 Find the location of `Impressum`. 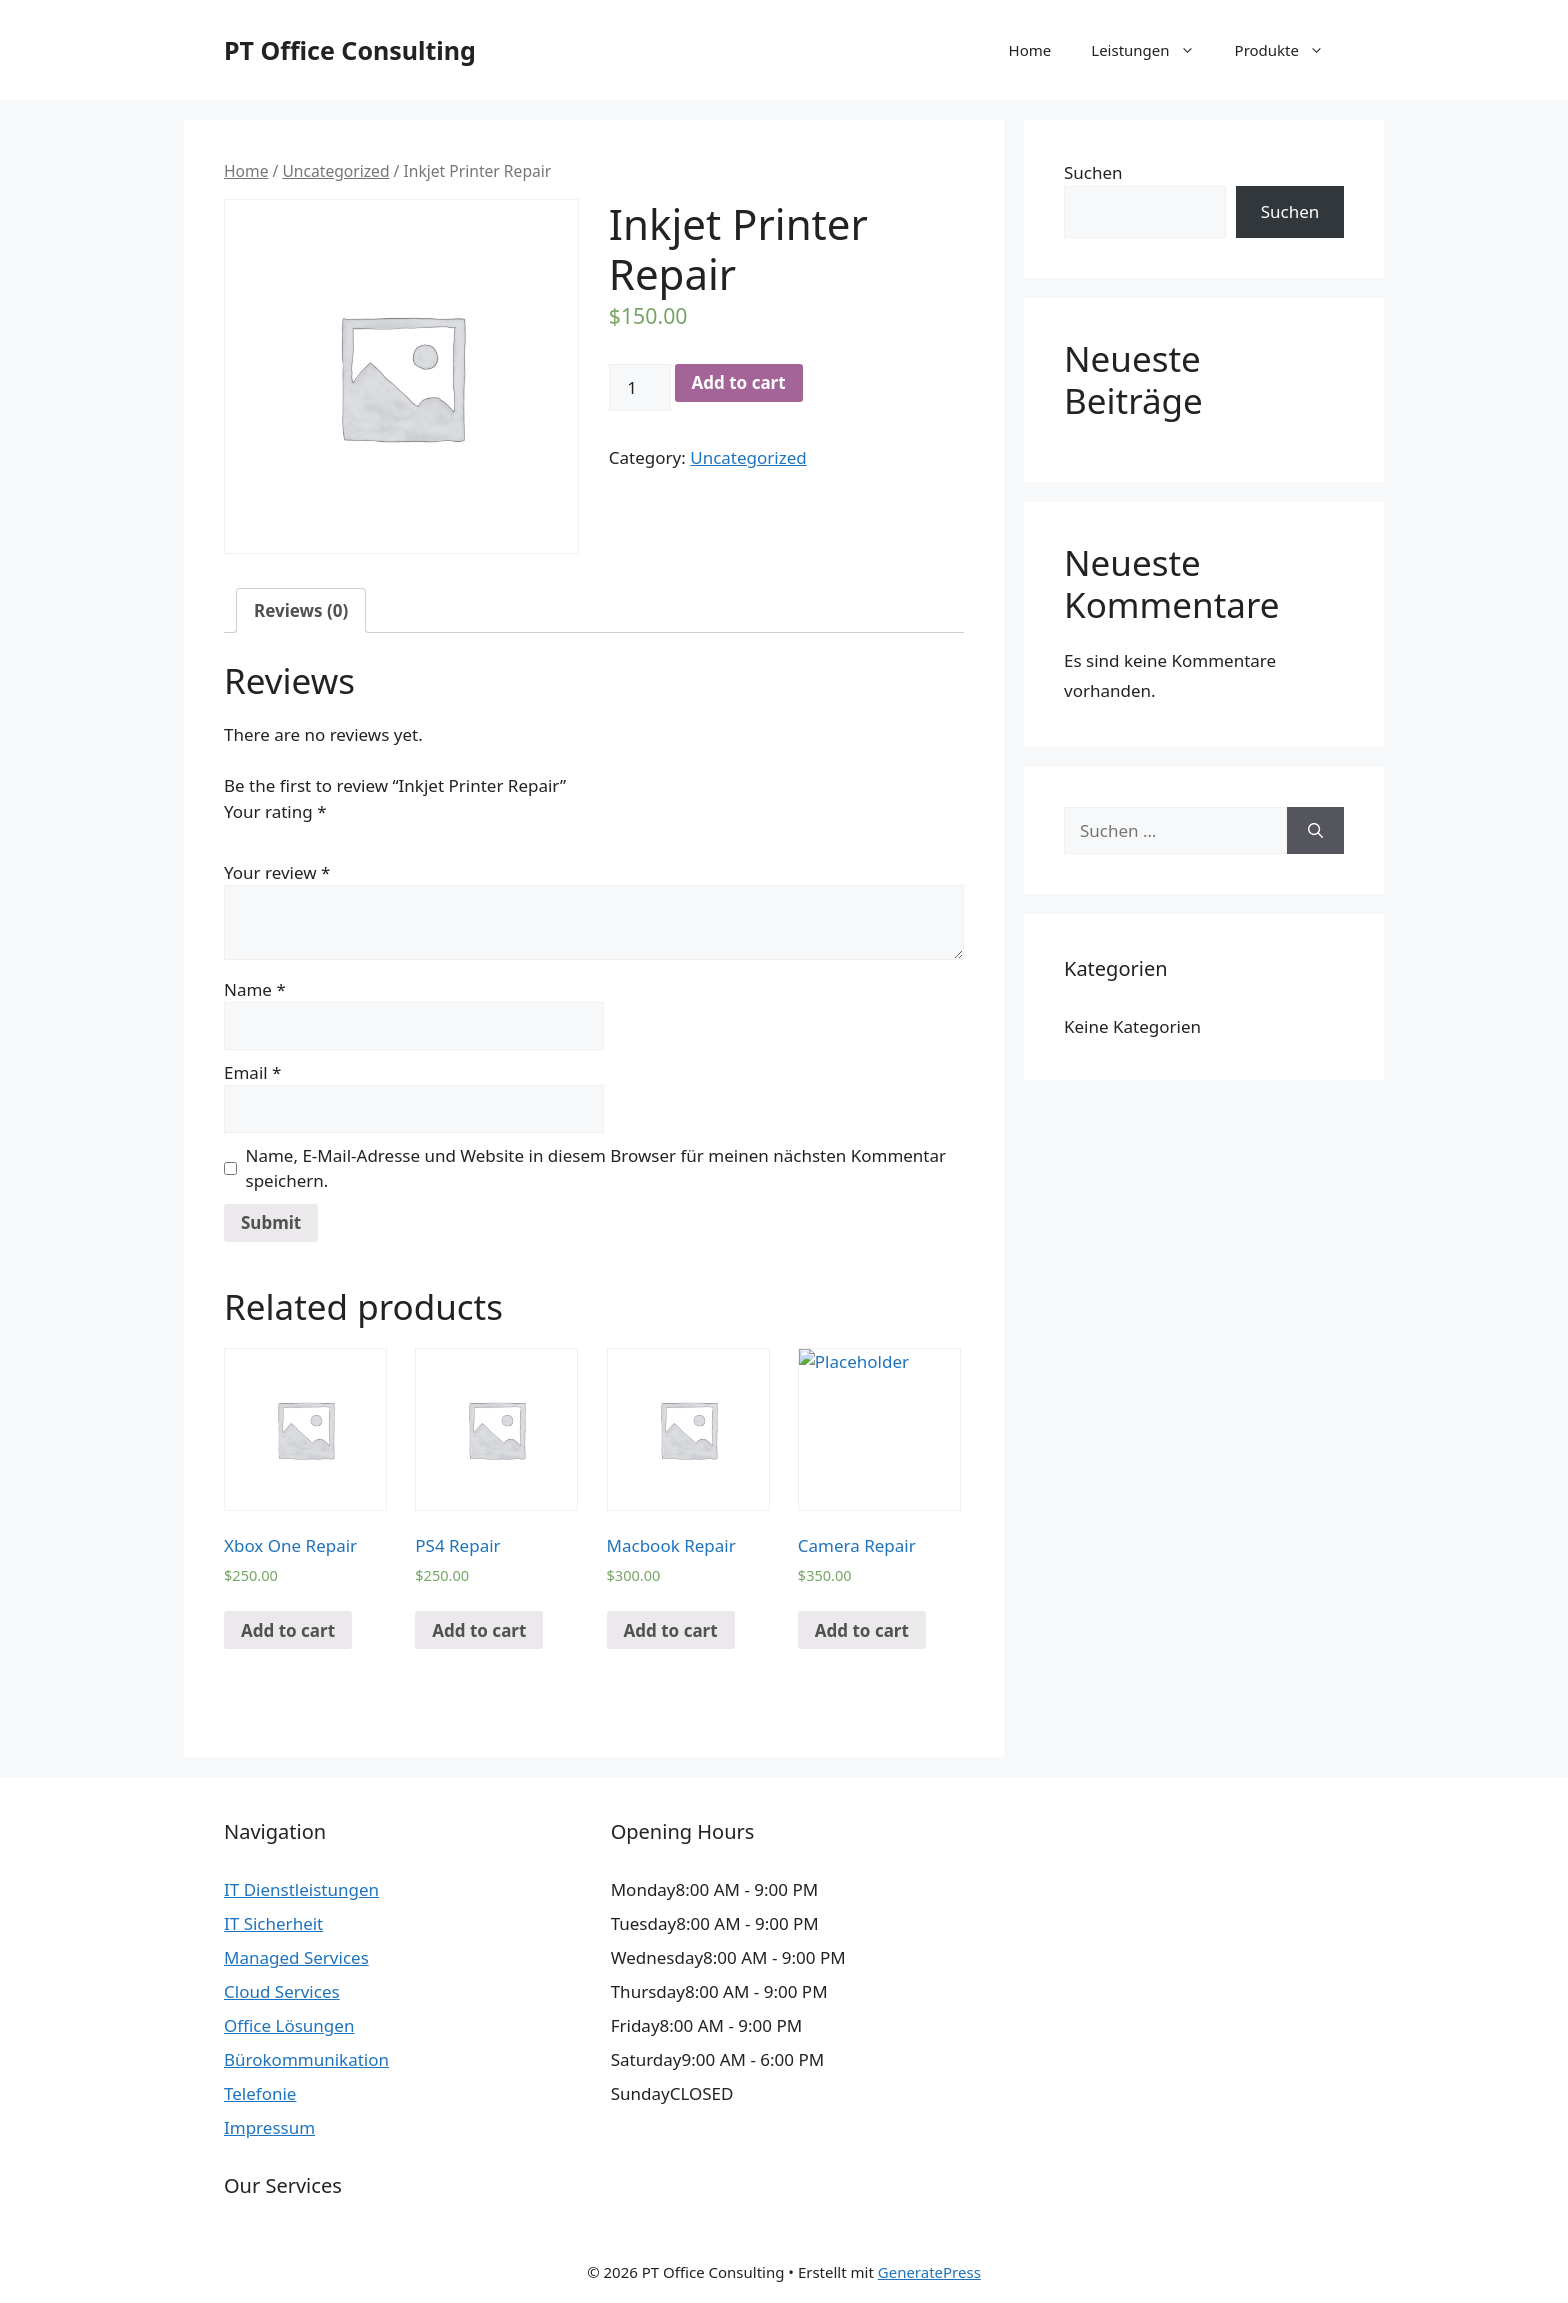

Impressum is located at coordinates (269, 2127).